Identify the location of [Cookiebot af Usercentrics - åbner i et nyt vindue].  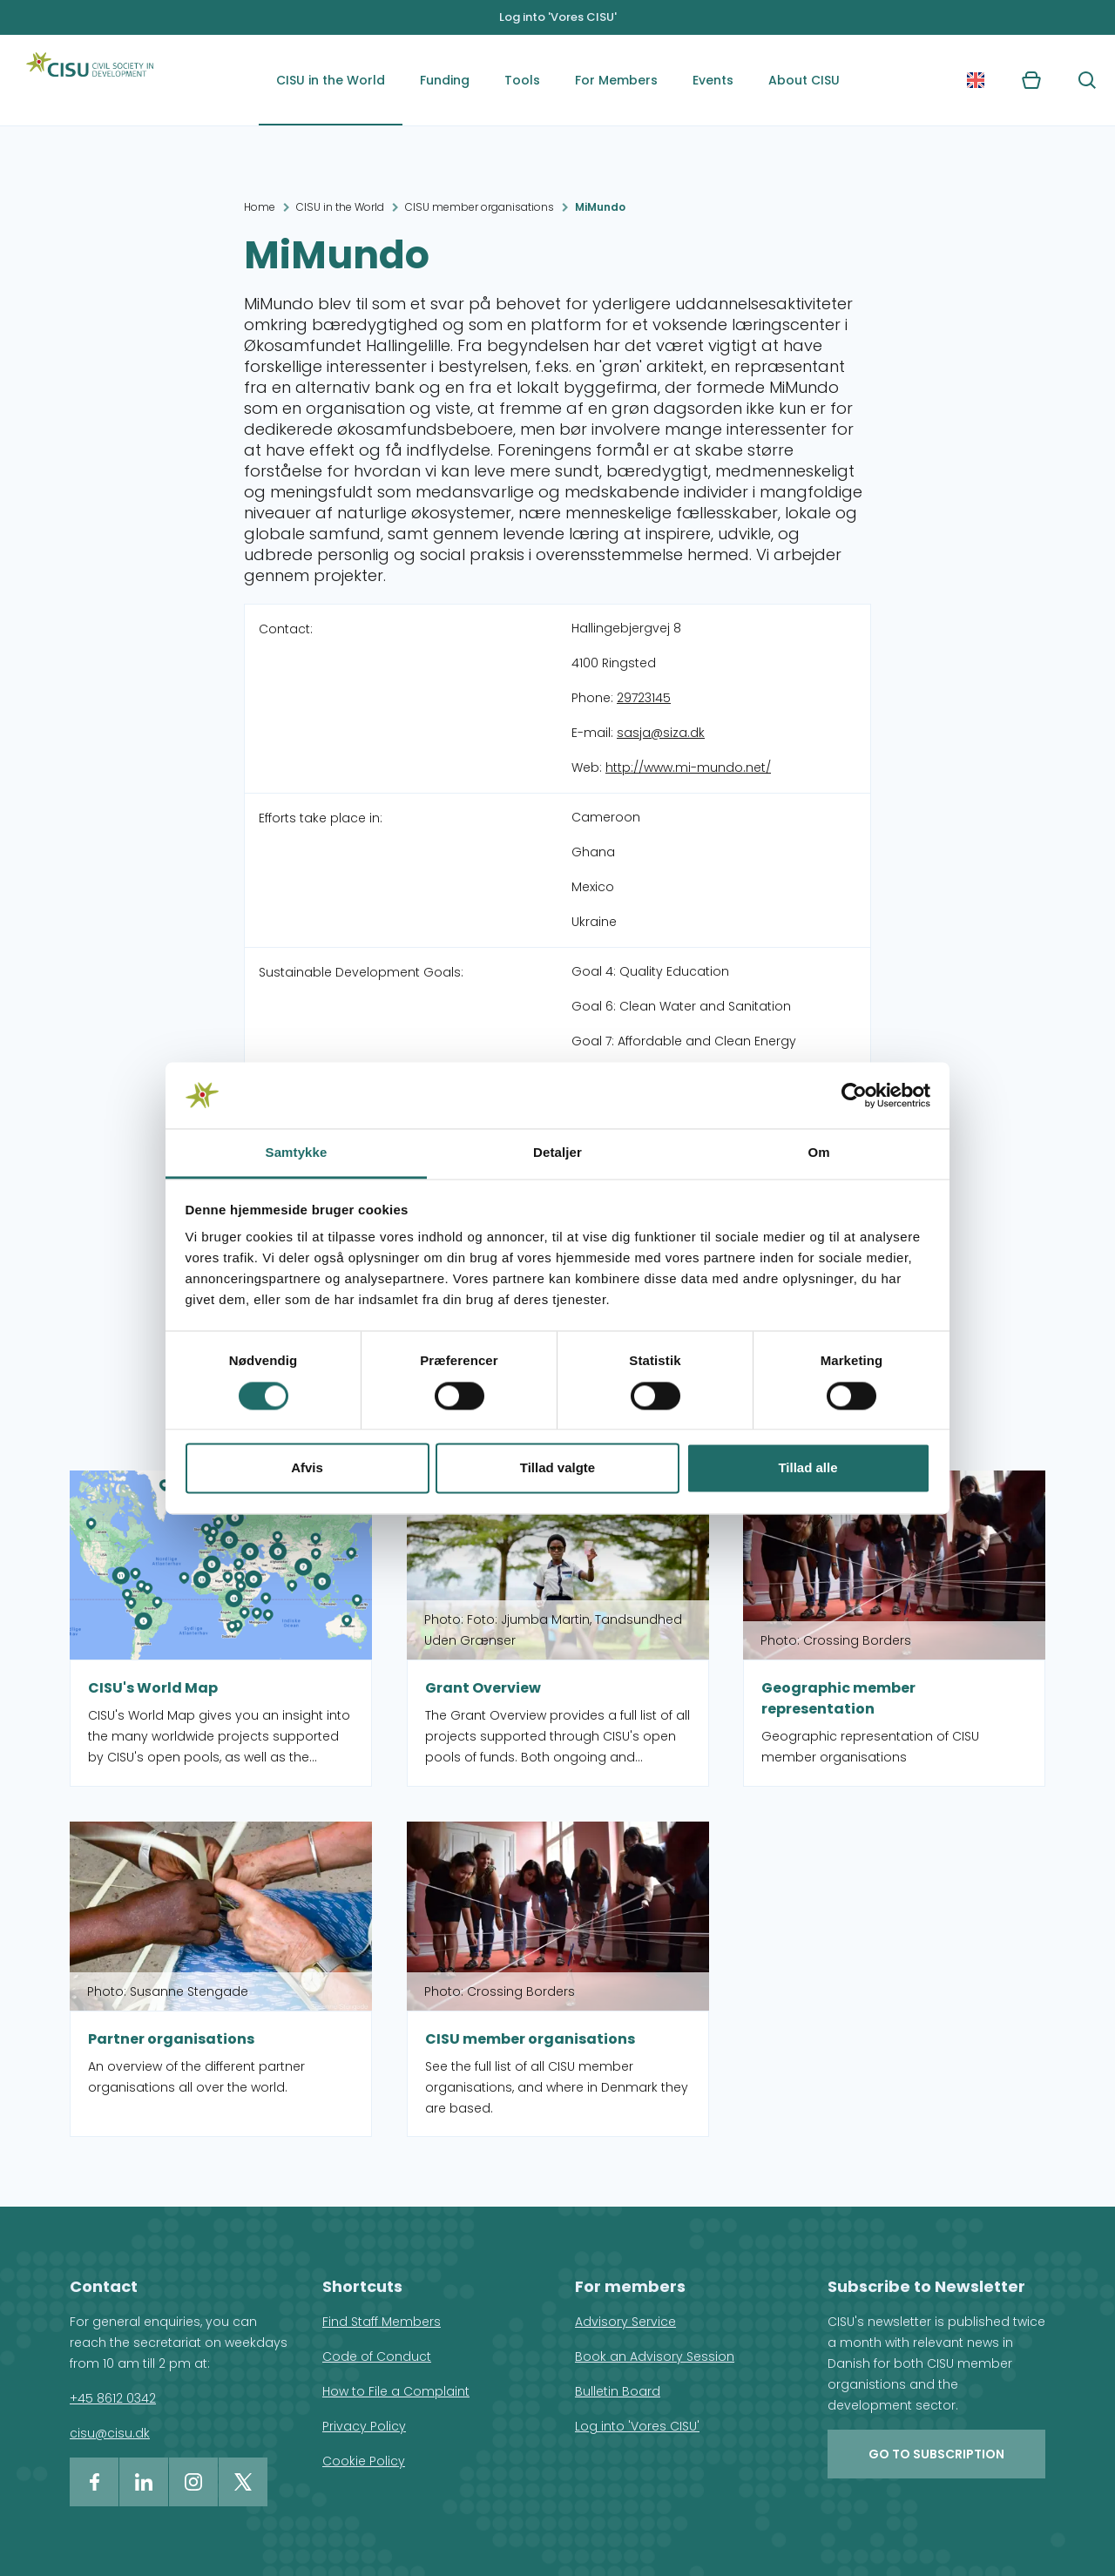
(854, 1095).